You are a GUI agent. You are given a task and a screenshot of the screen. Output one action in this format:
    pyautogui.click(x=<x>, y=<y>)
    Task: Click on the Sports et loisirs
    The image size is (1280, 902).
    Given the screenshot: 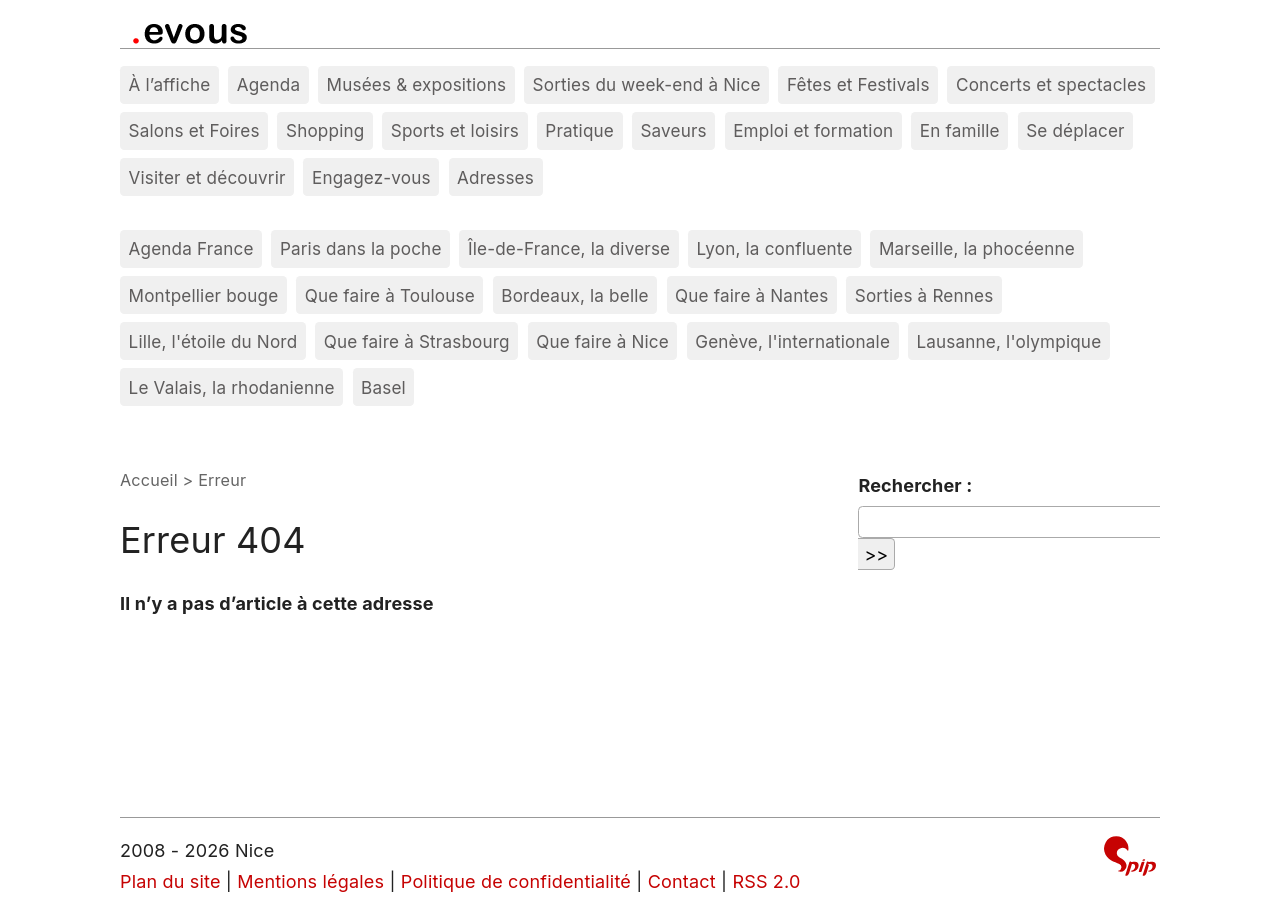 What is the action you would take?
    pyautogui.click(x=455, y=130)
    